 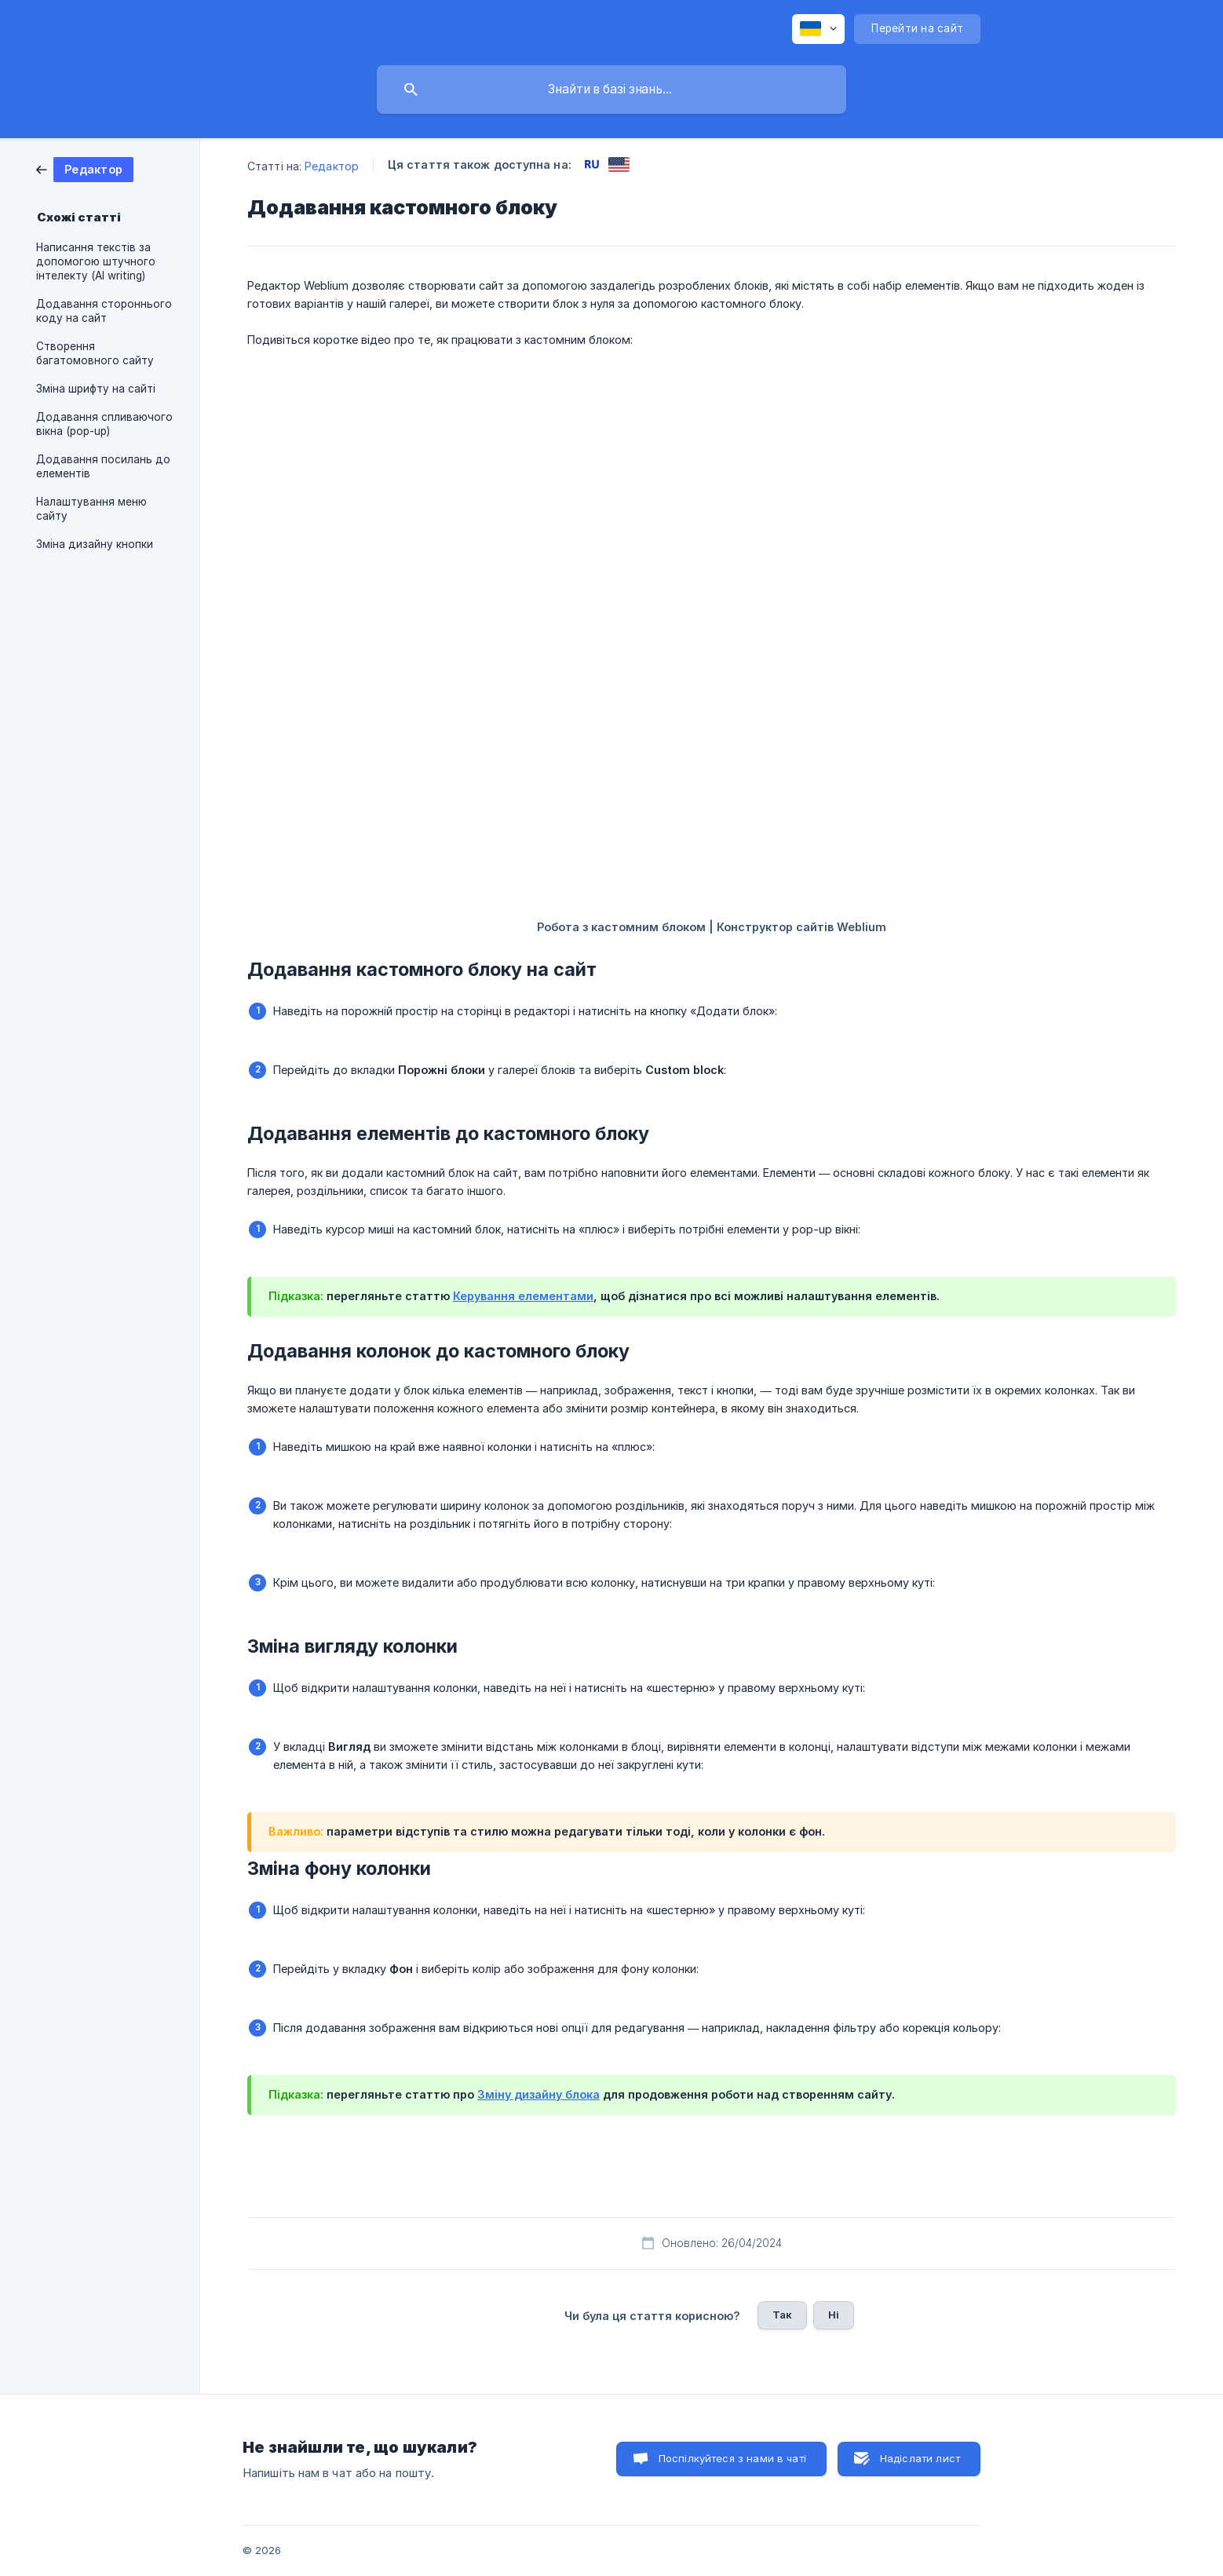 I want to click on [searchbox], so click(x=611, y=89).